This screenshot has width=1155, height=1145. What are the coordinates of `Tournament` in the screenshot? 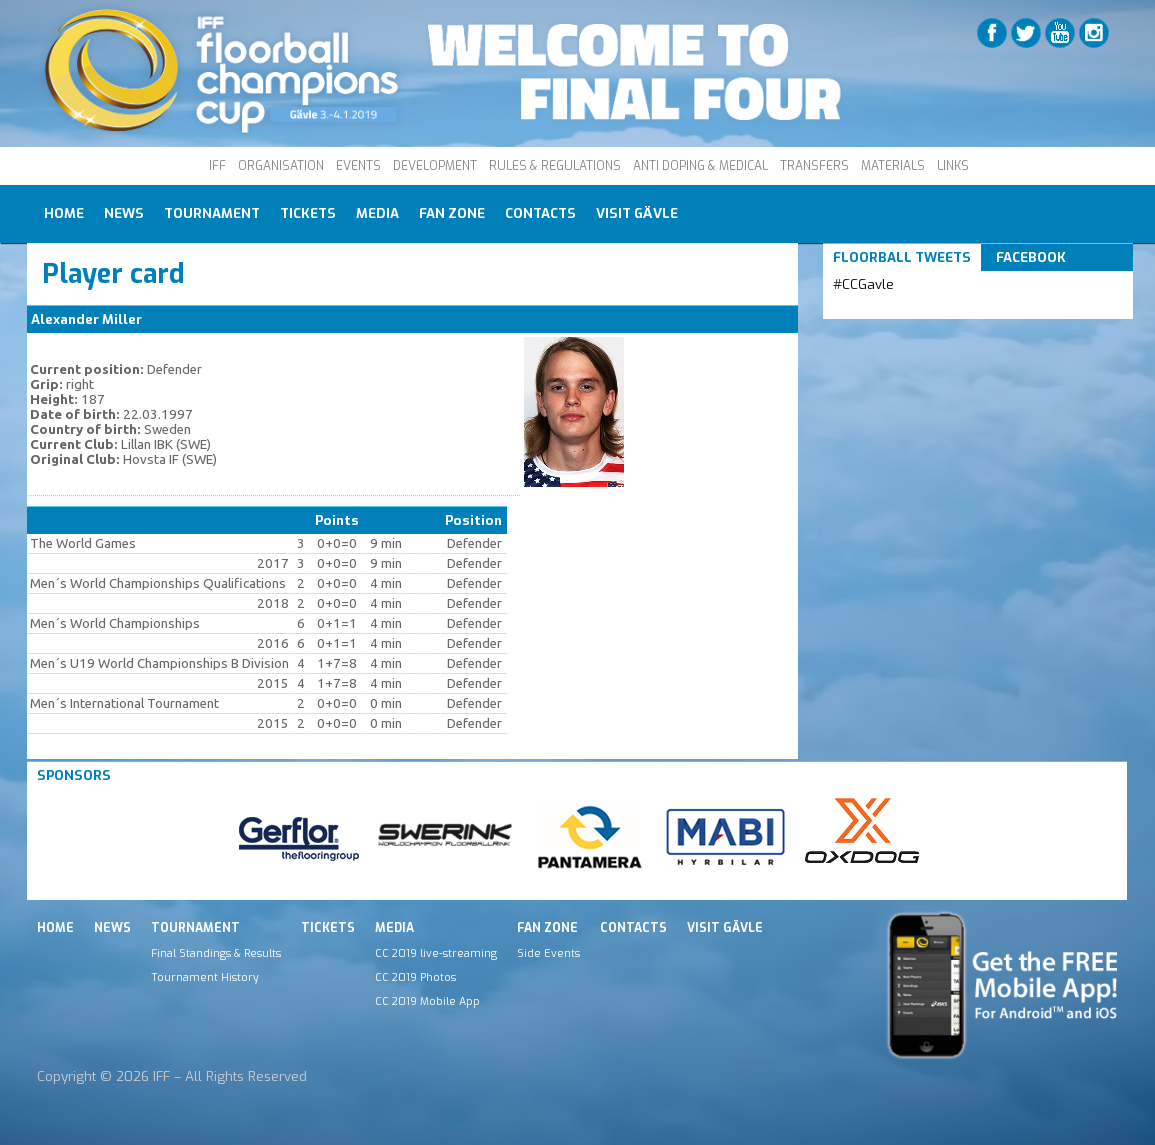 It's located at (212, 213).